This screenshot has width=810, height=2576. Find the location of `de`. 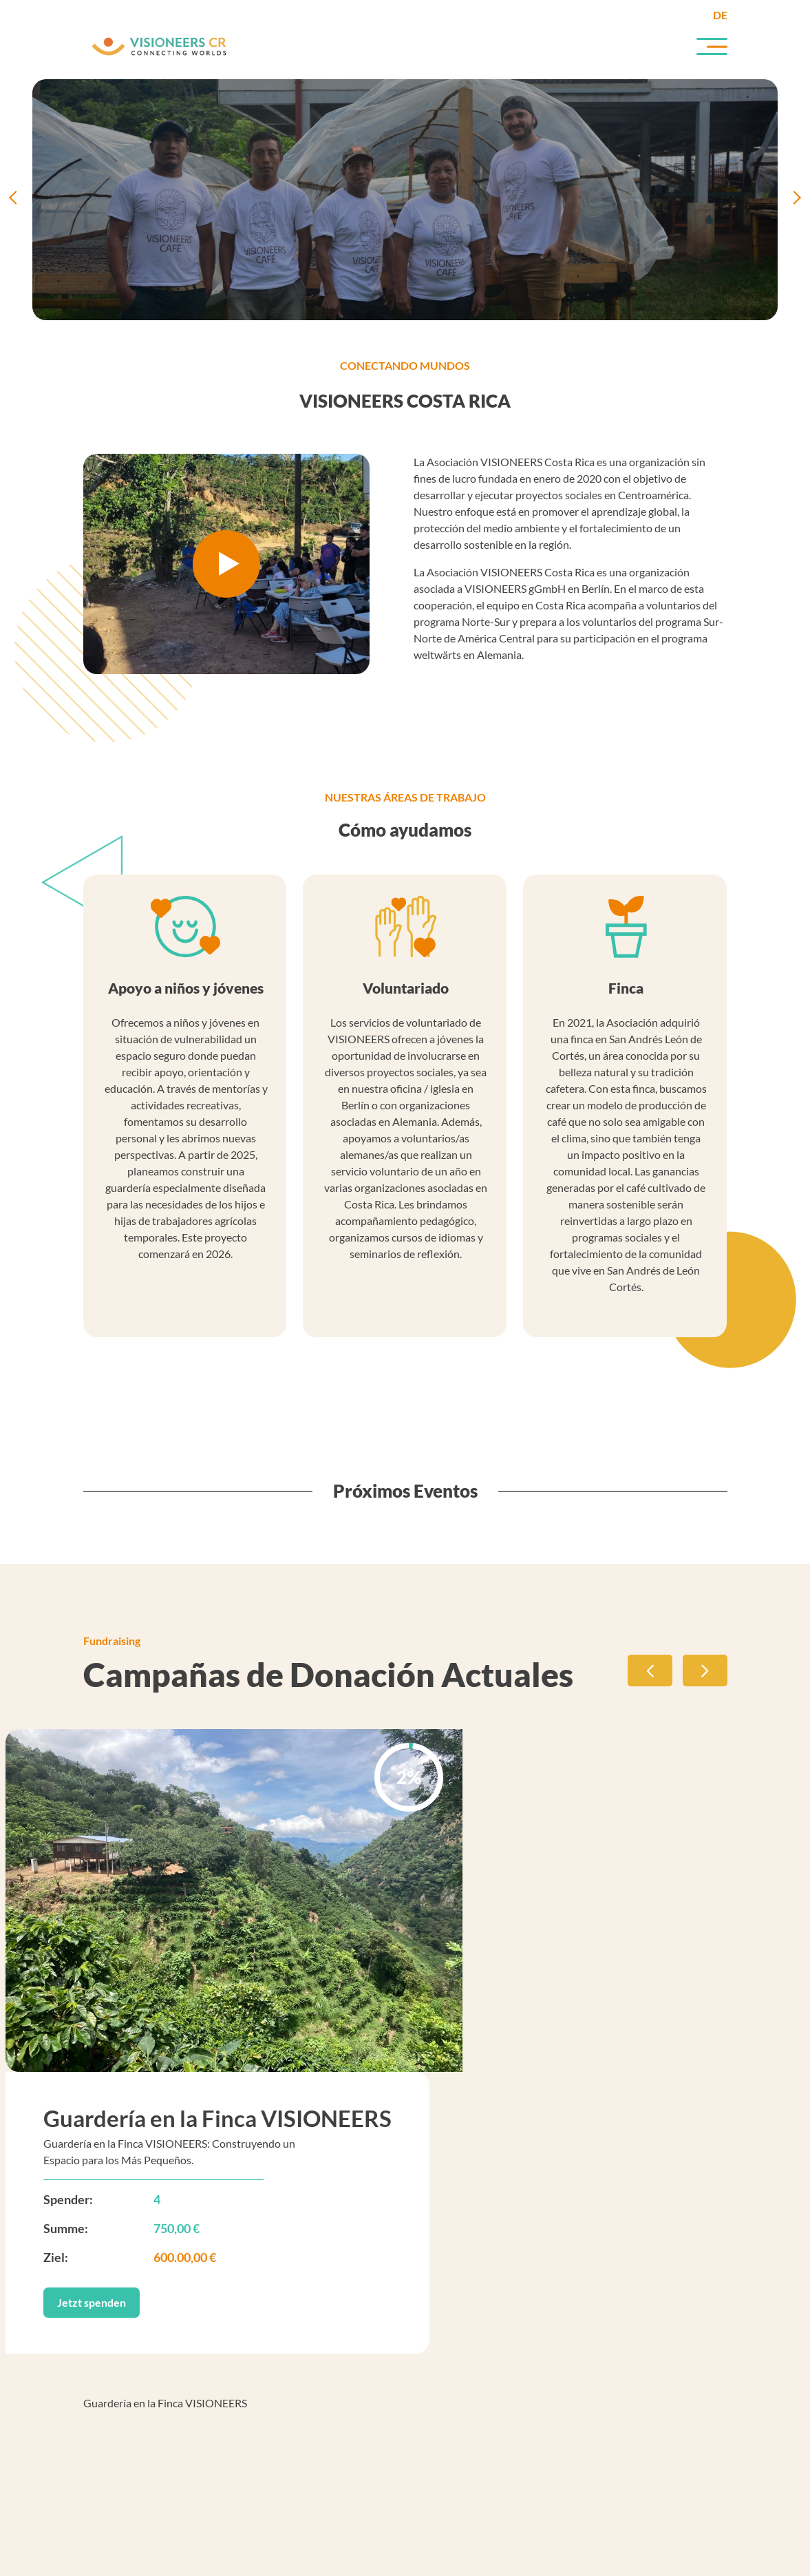

de is located at coordinates (720, 14).